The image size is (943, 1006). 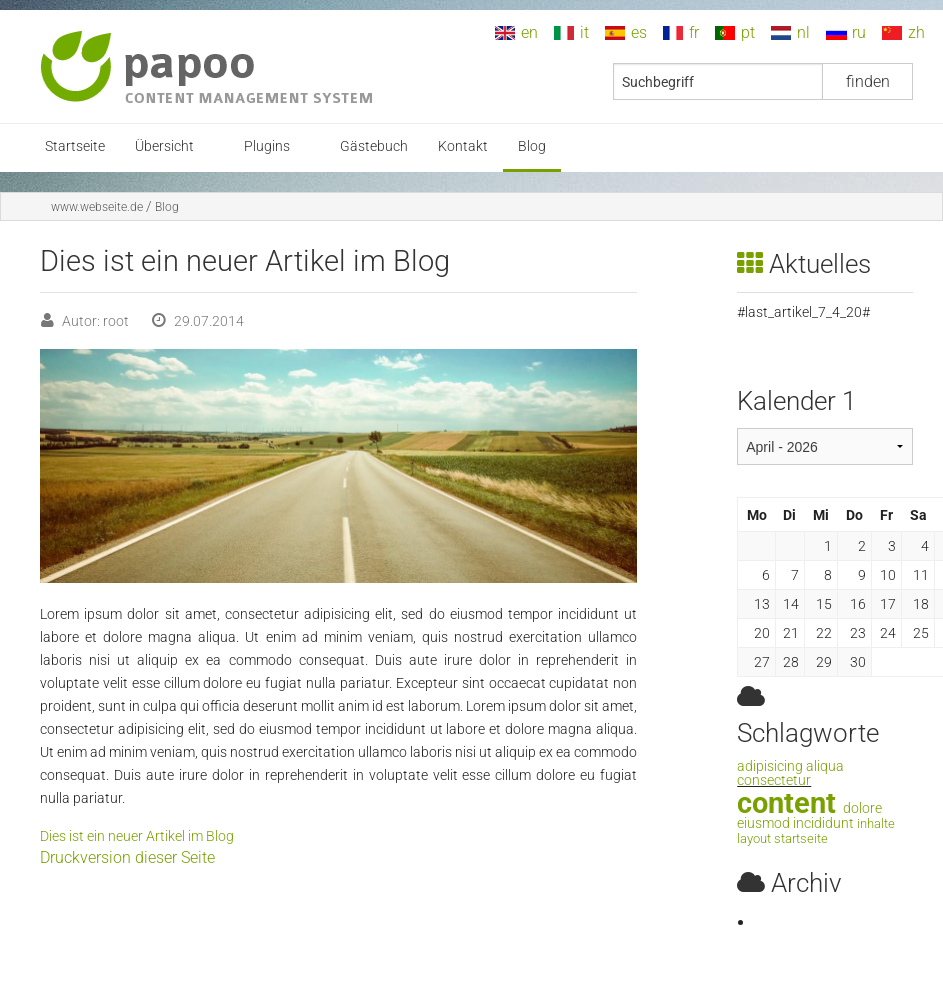 What do you see at coordinates (127, 857) in the screenshot?
I see `Druckversion dieser Seite` at bounding box center [127, 857].